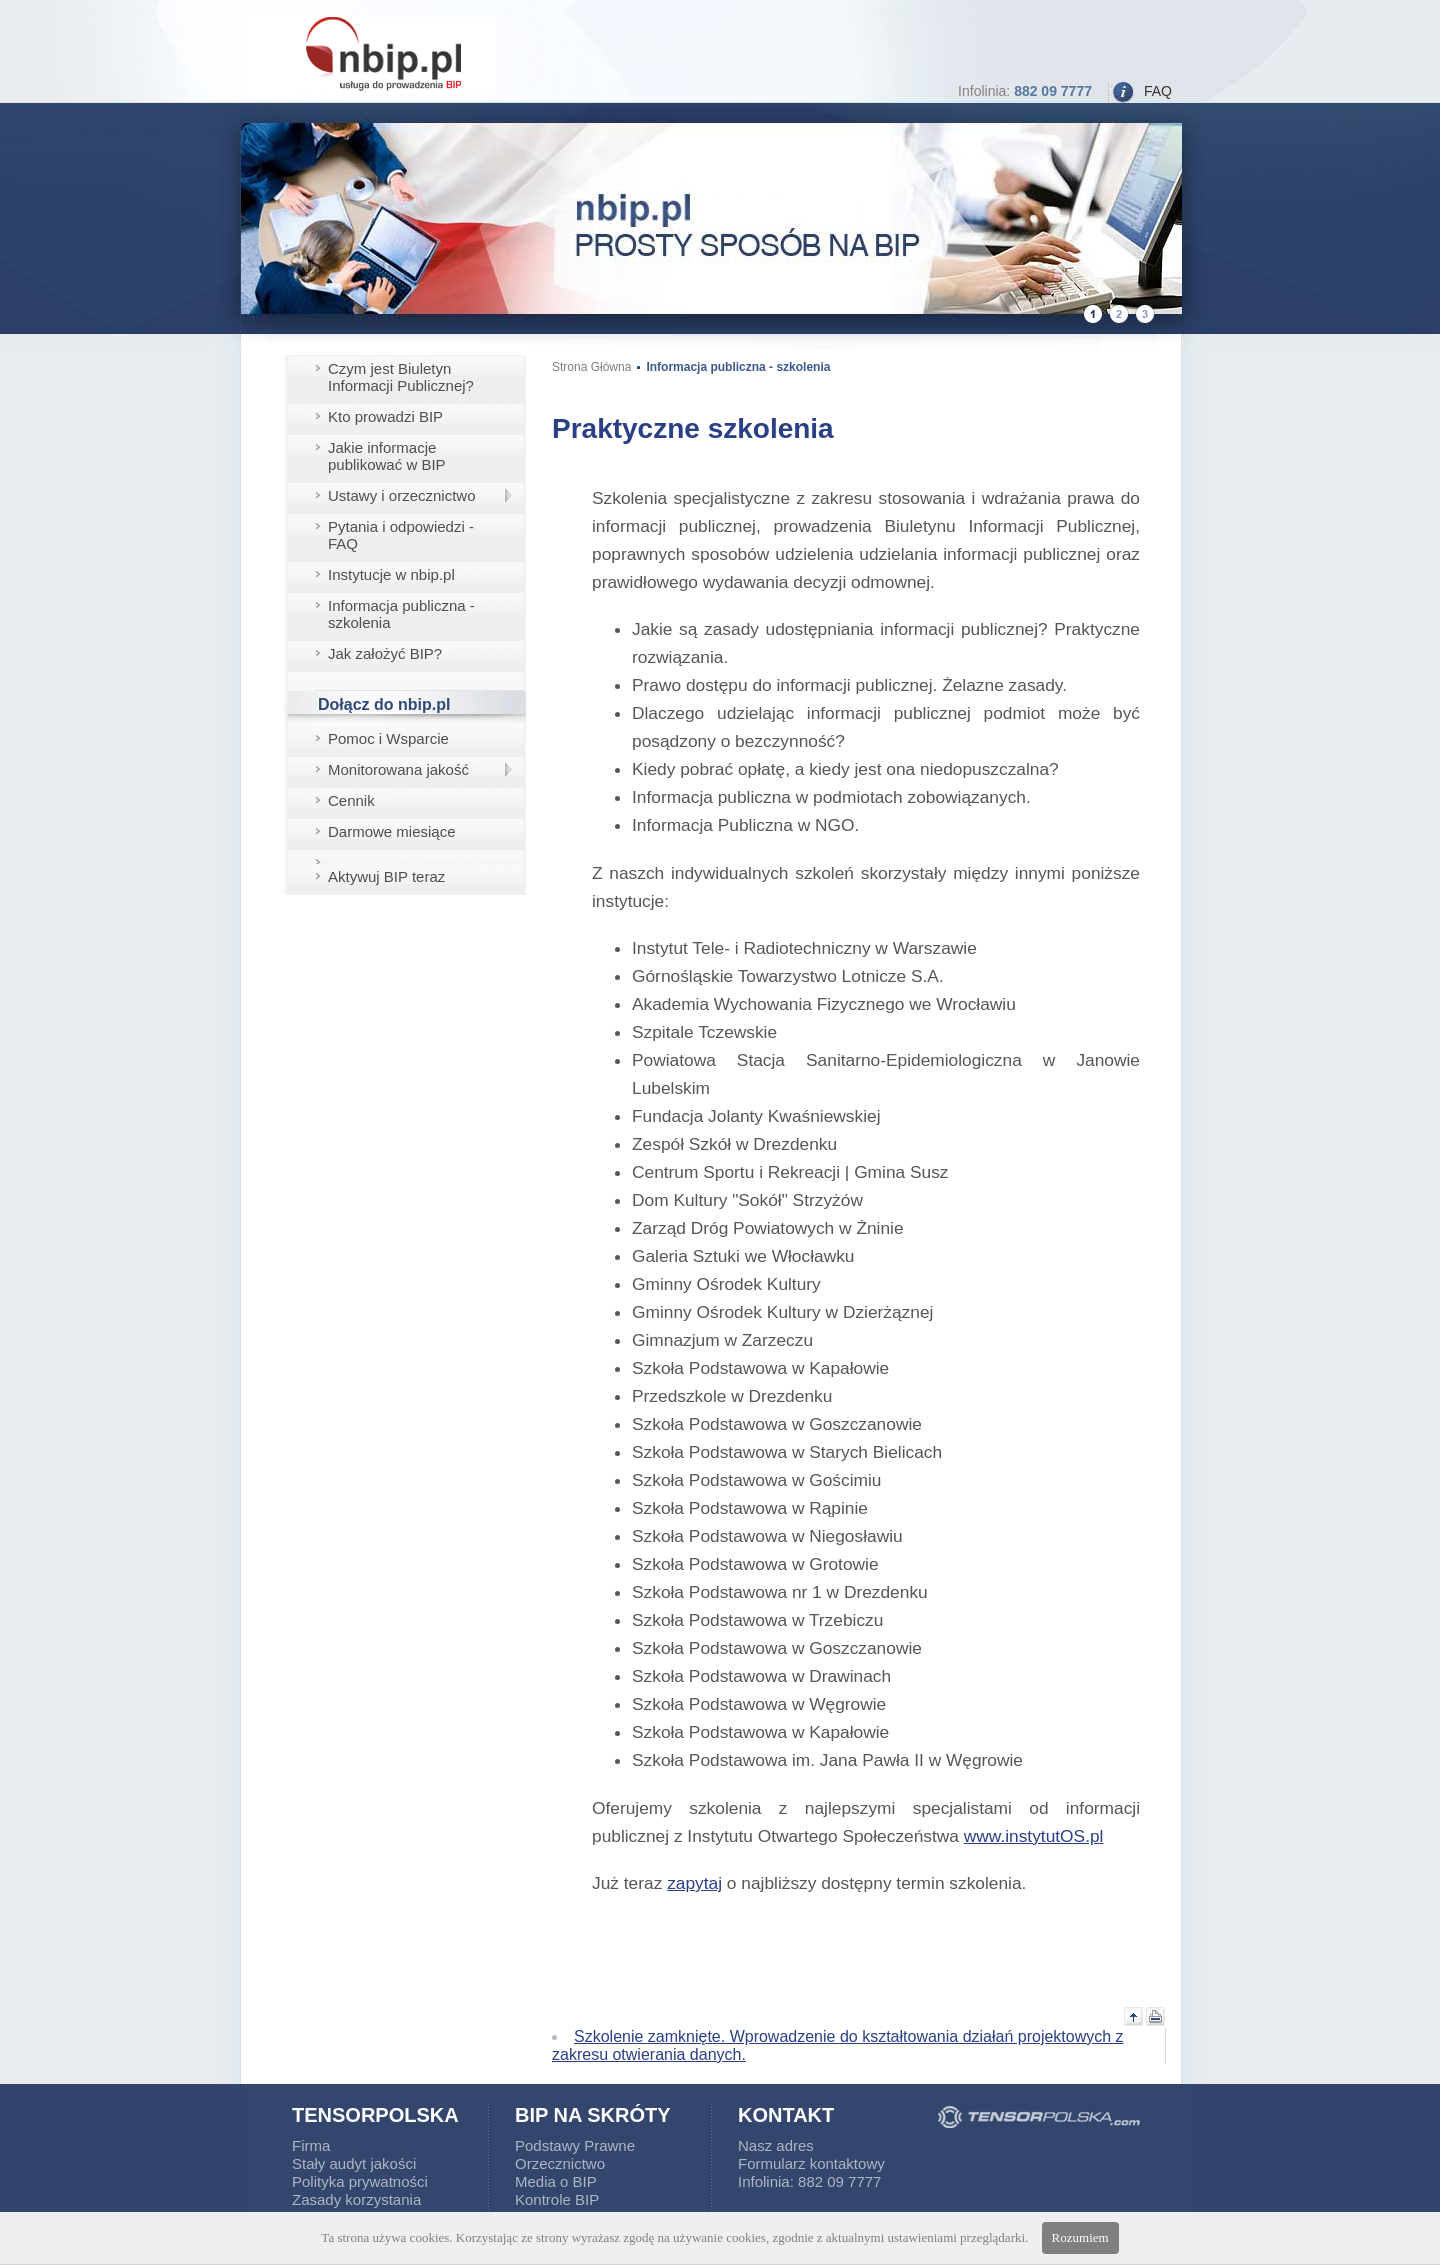 The image size is (1440, 2265). What do you see at coordinates (388, 738) in the screenshot?
I see `Pomoc i Wsparcie` at bounding box center [388, 738].